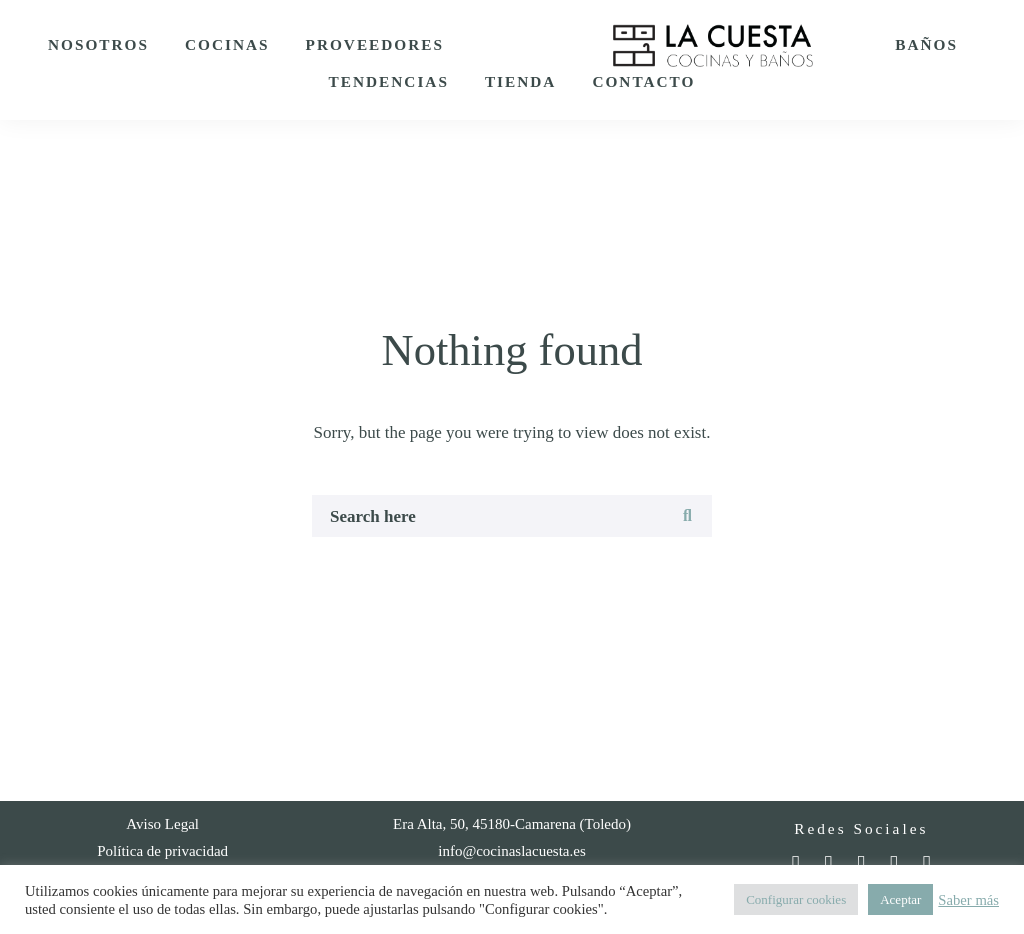 The width and height of the screenshot is (1024, 934). What do you see at coordinates (643, 81) in the screenshot?
I see `Contacto` at bounding box center [643, 81].